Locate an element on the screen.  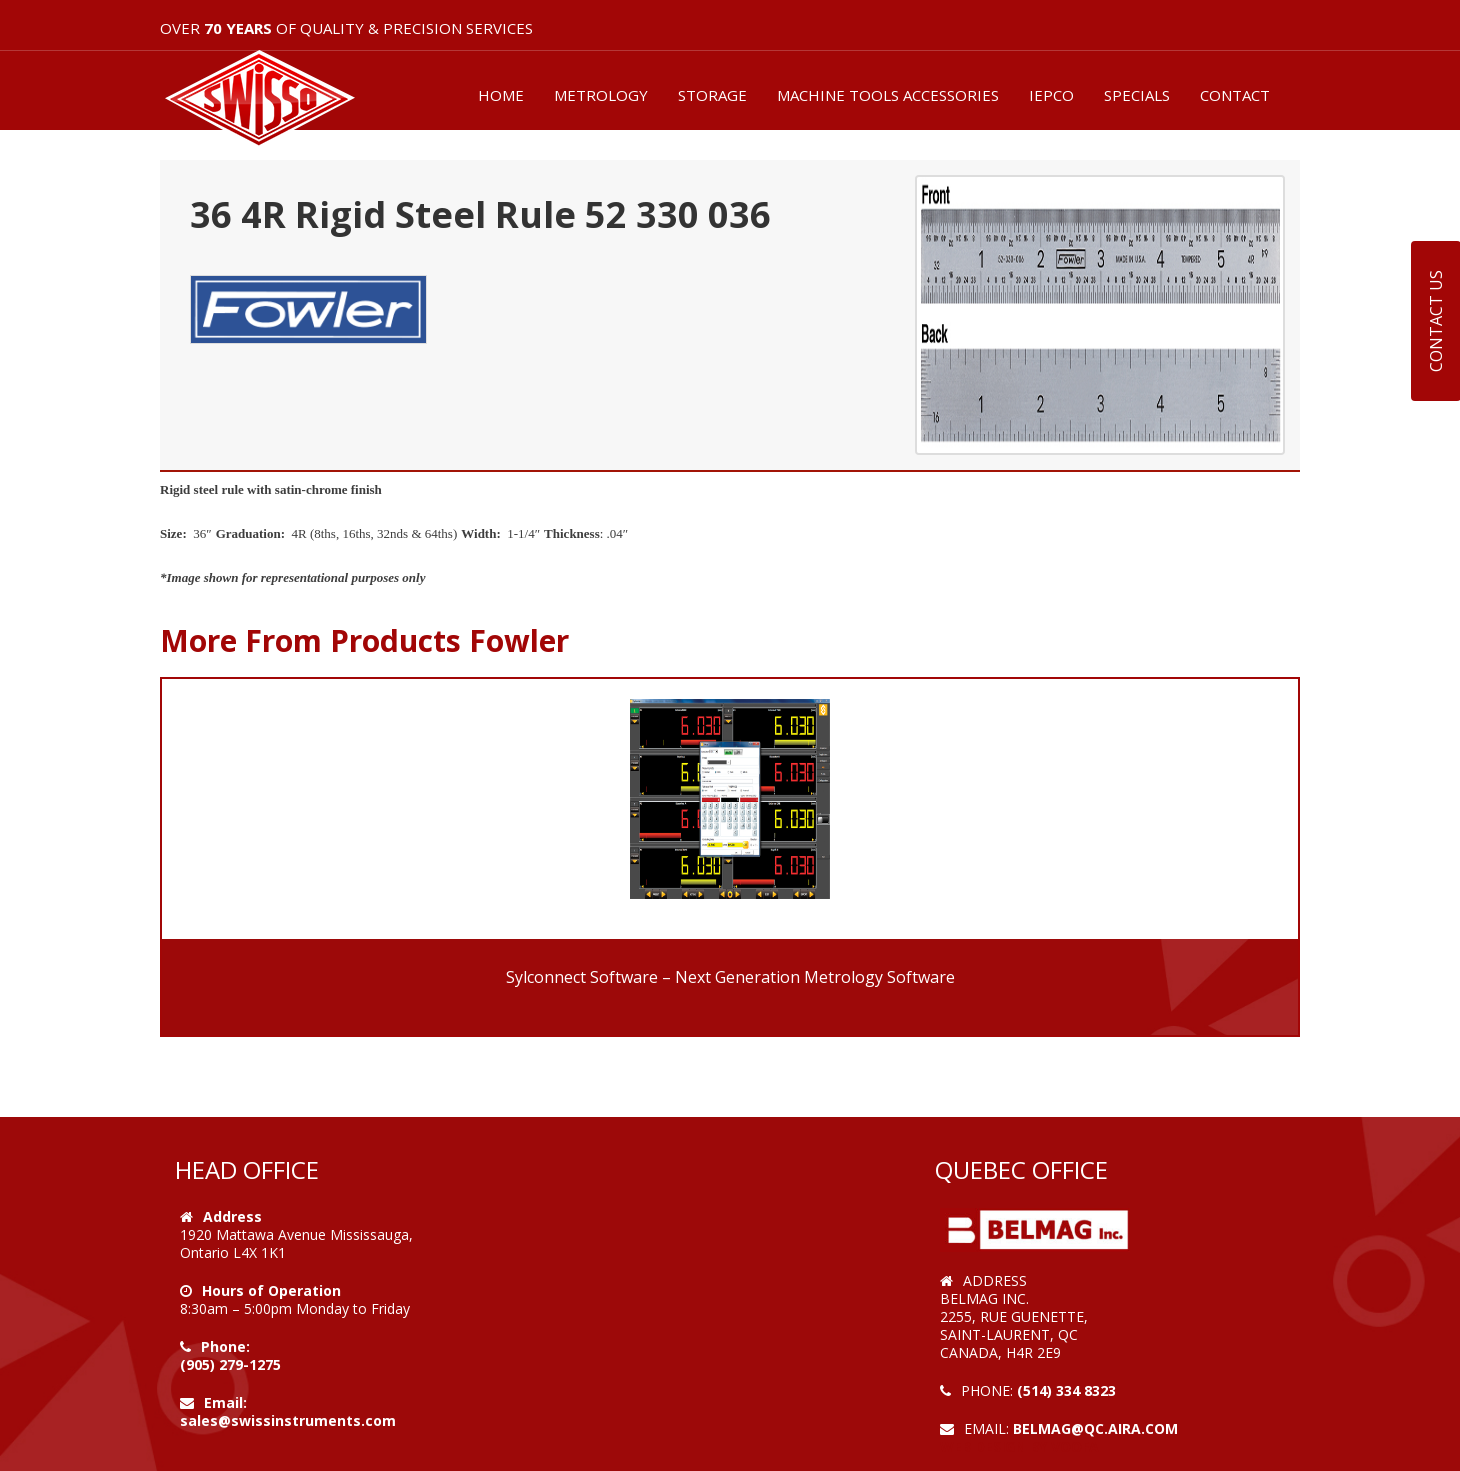
CONTACT is located at coordinates (1235, 95).